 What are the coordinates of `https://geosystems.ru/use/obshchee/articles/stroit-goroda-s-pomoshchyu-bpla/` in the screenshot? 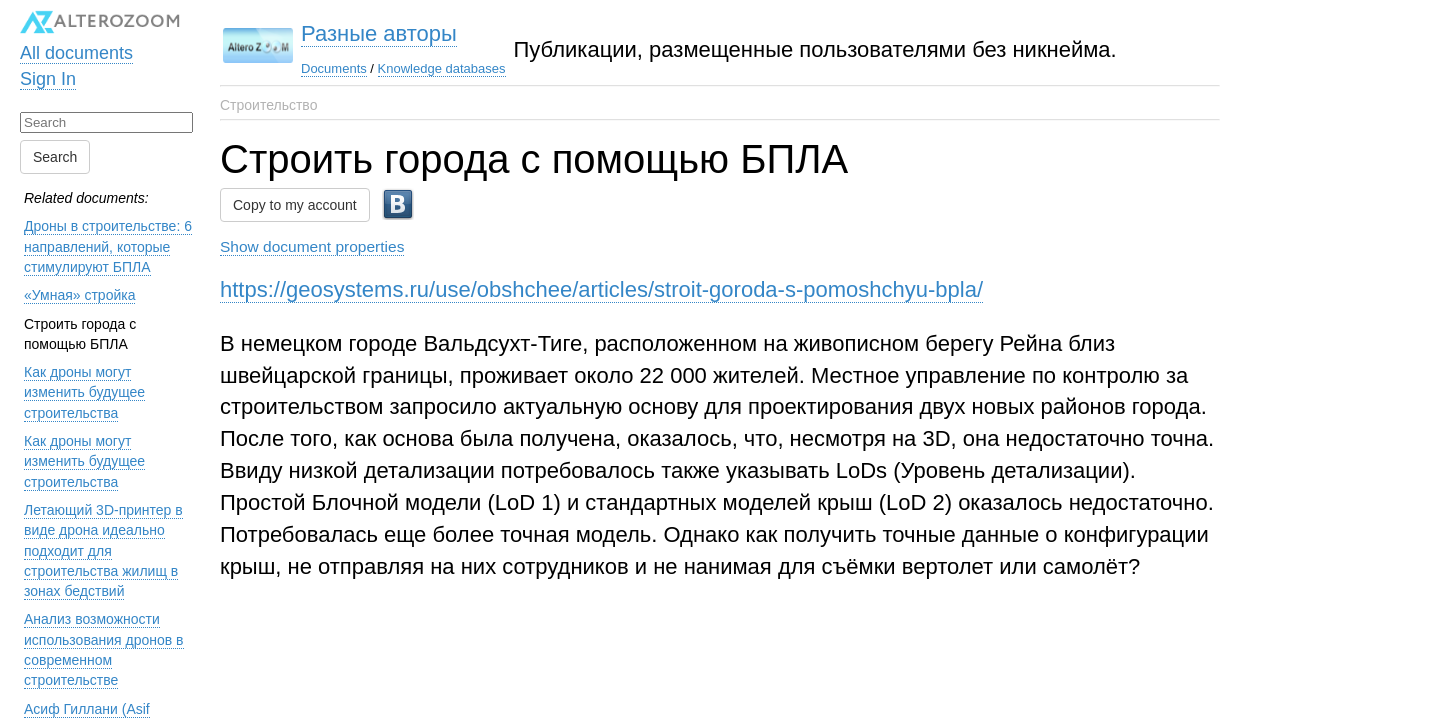 It's located at (601, 289).